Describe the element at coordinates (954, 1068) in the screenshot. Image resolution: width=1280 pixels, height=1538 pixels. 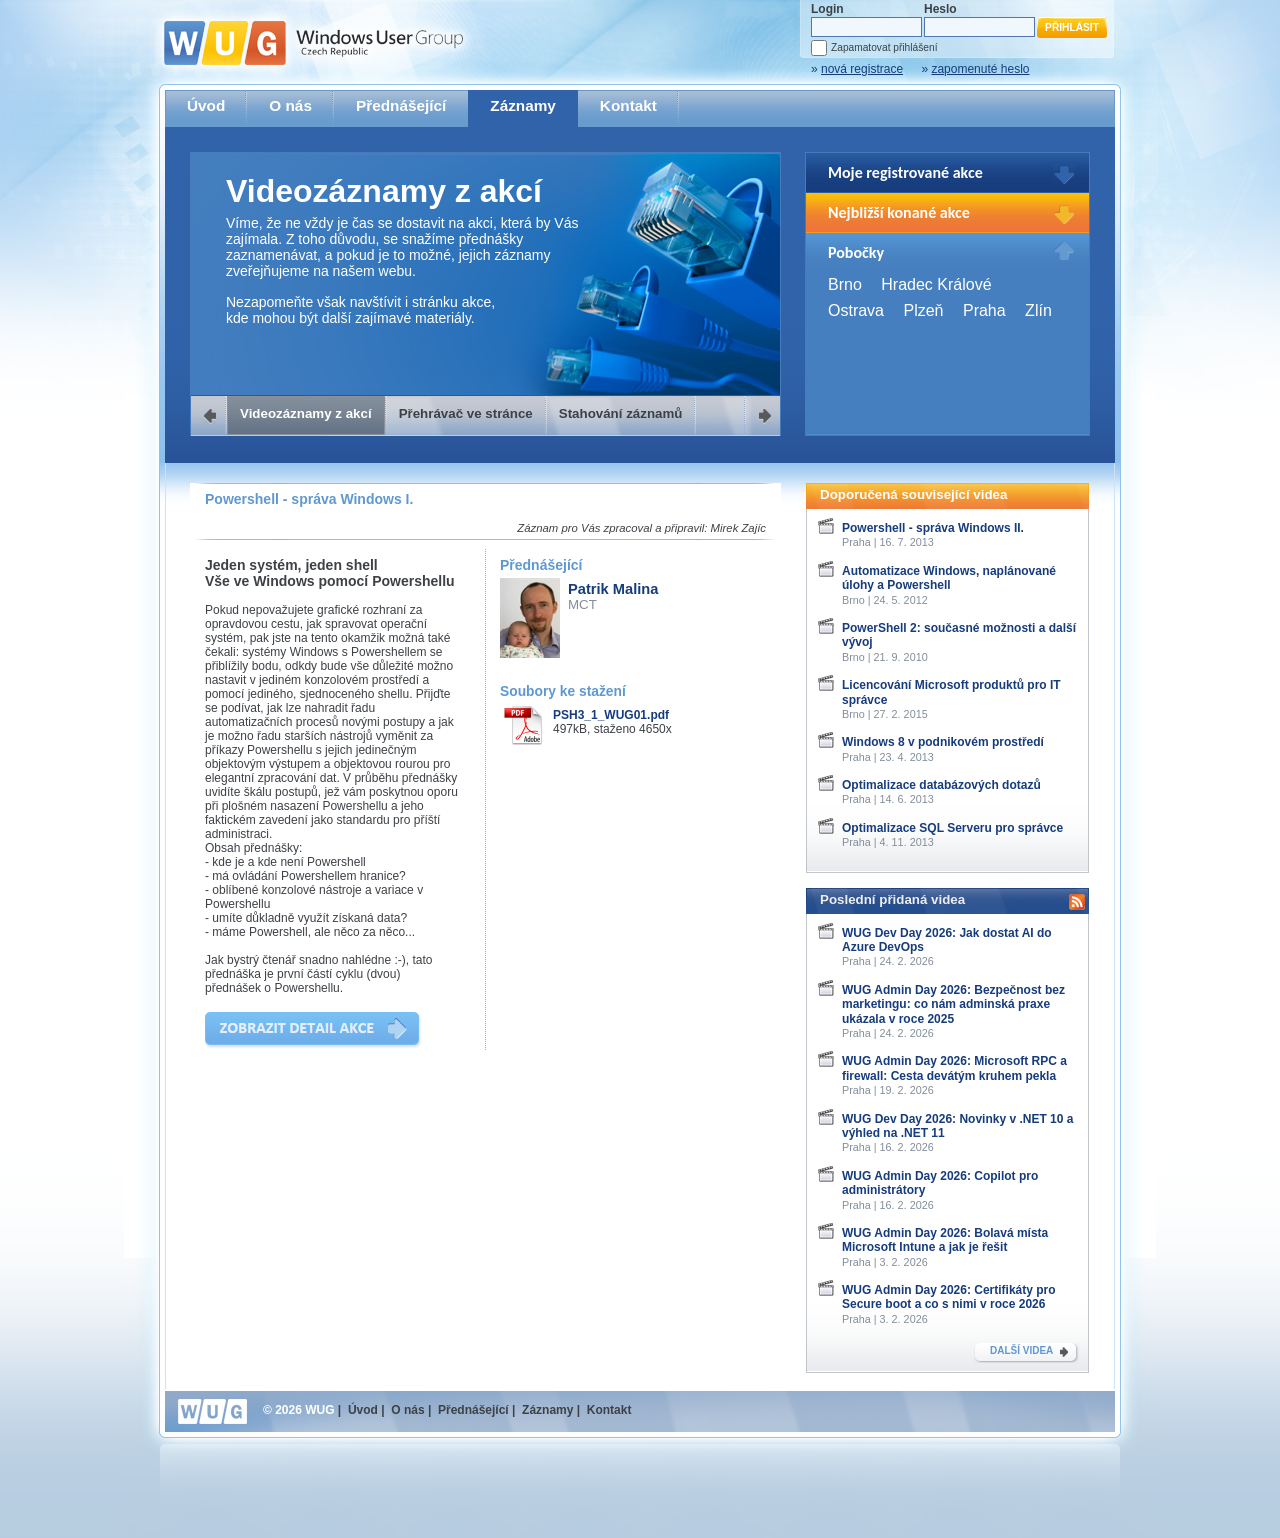
I see `WUG Admin Day 2026: Microsoft RPC a firewall: Cesta devátým kruhem pekla` at that location.